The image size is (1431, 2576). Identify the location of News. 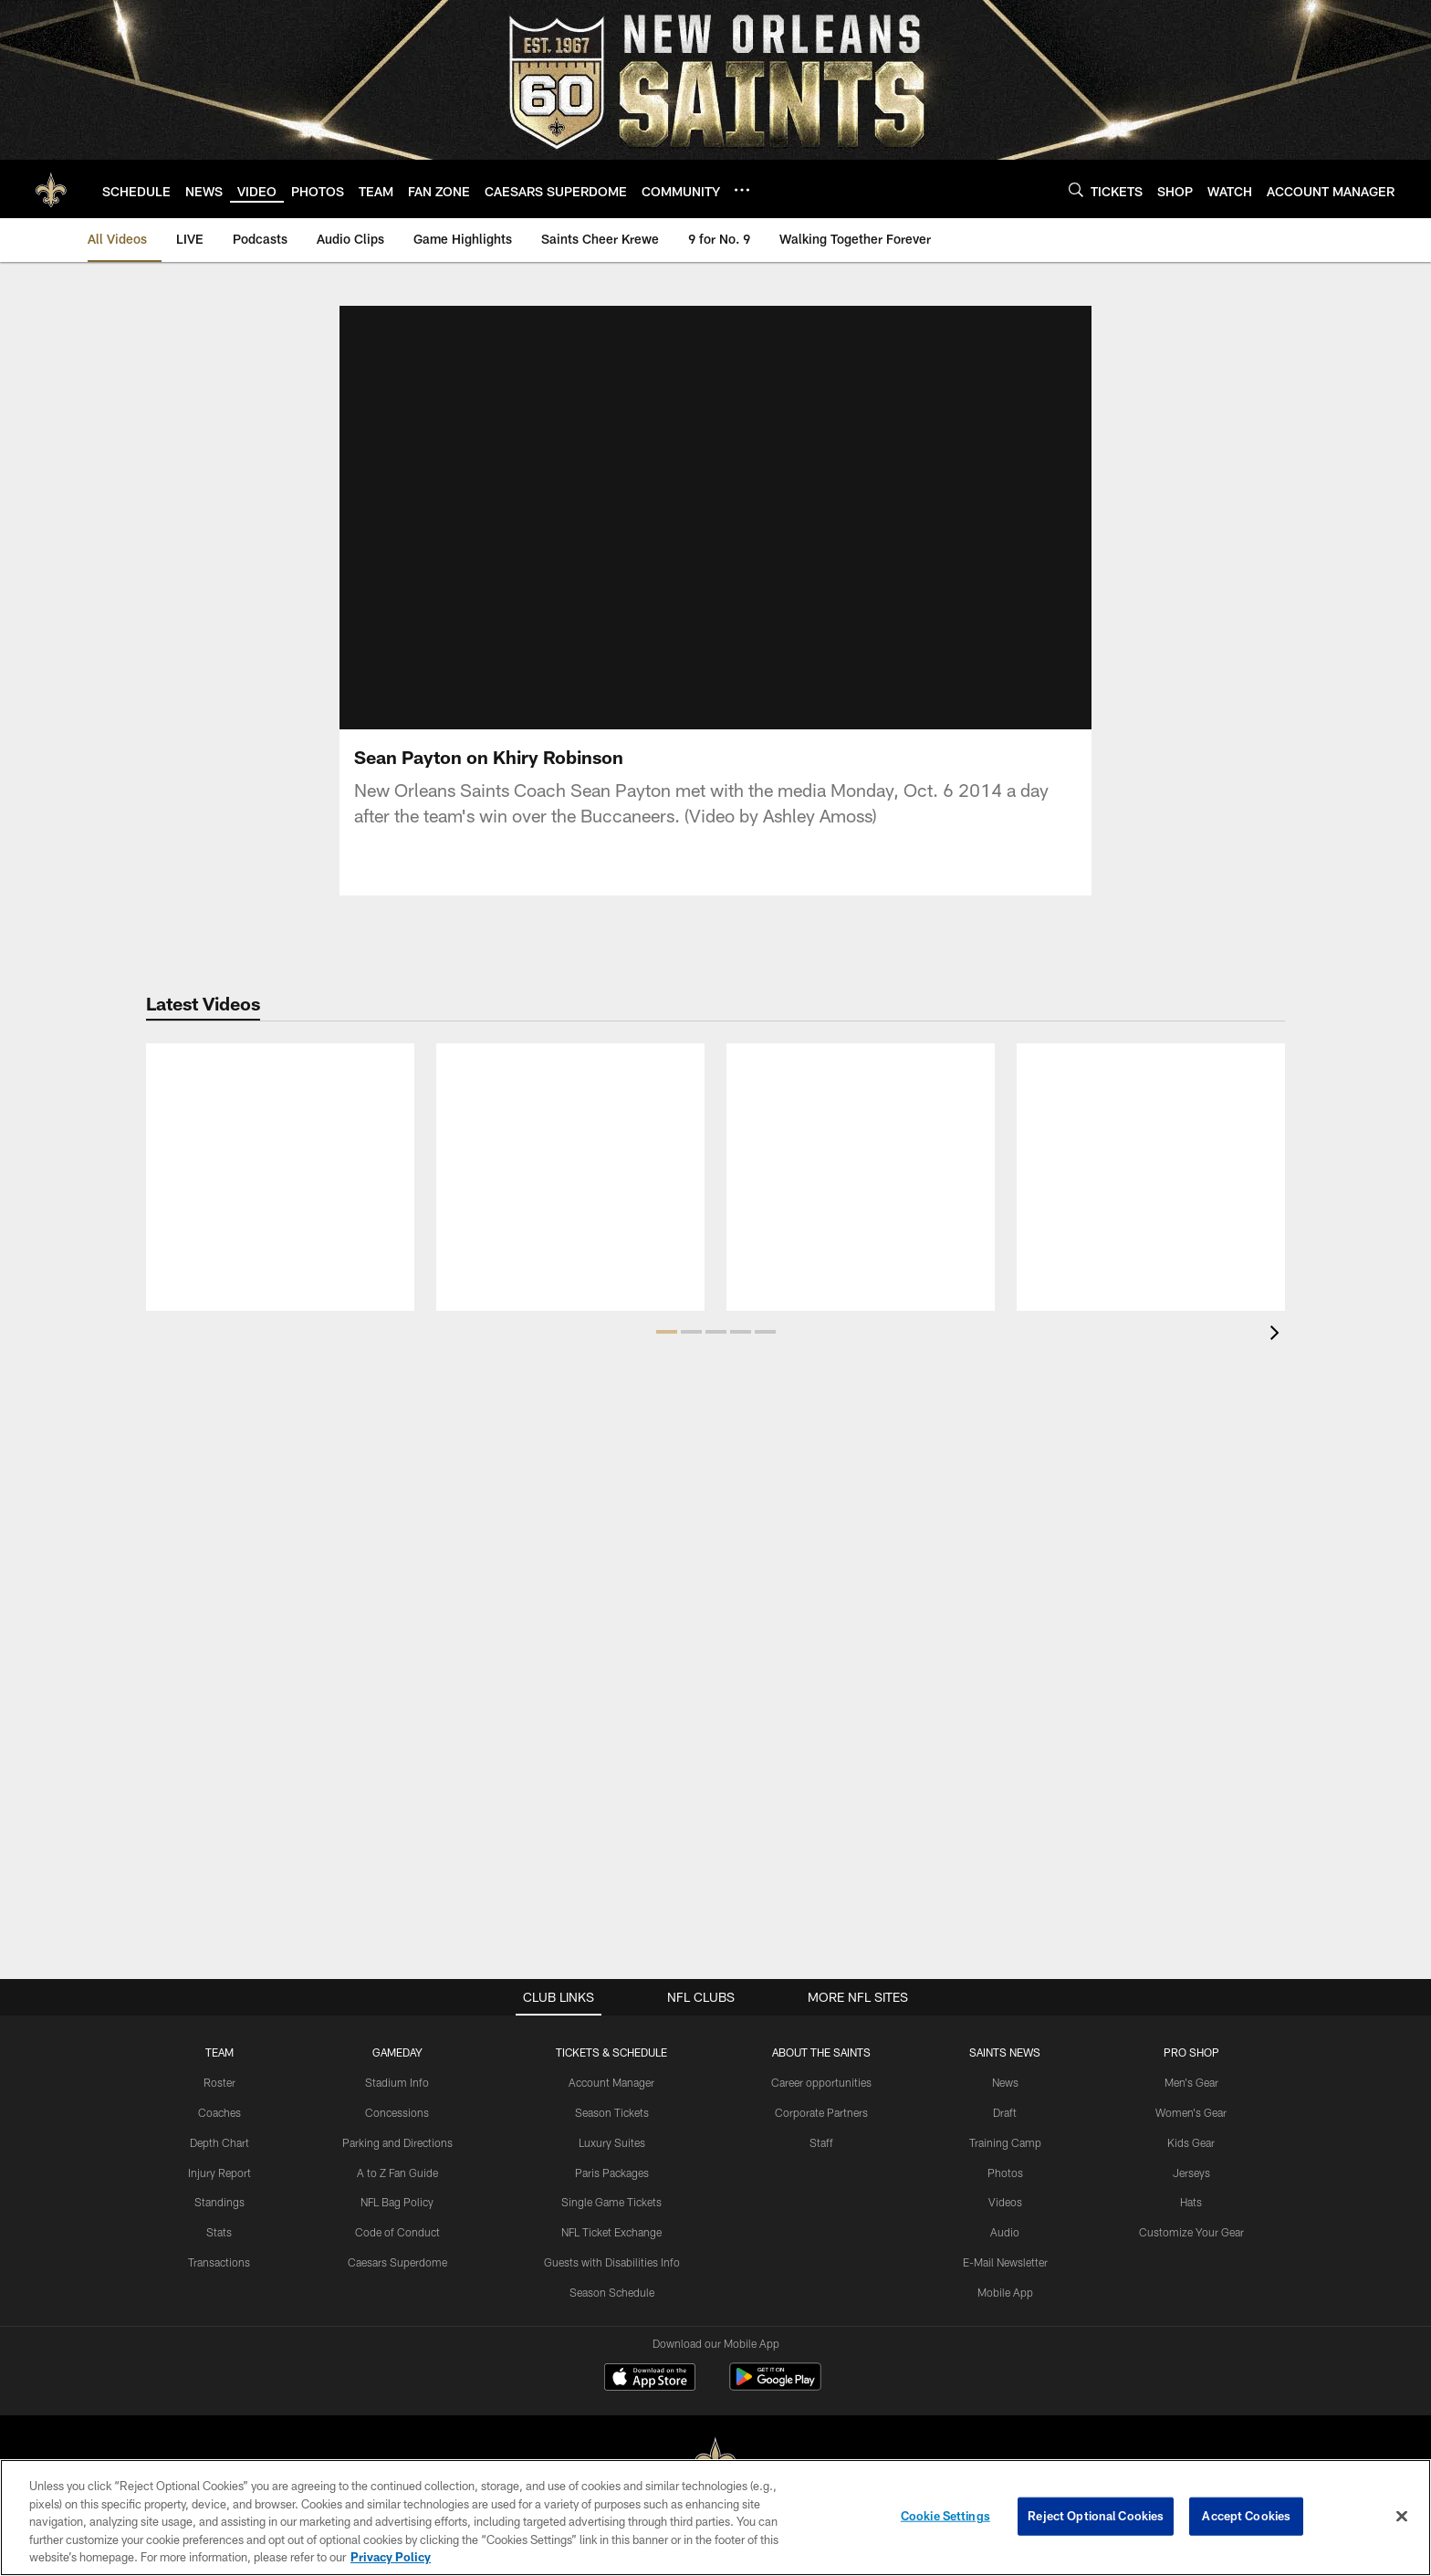
(1005, 2082).